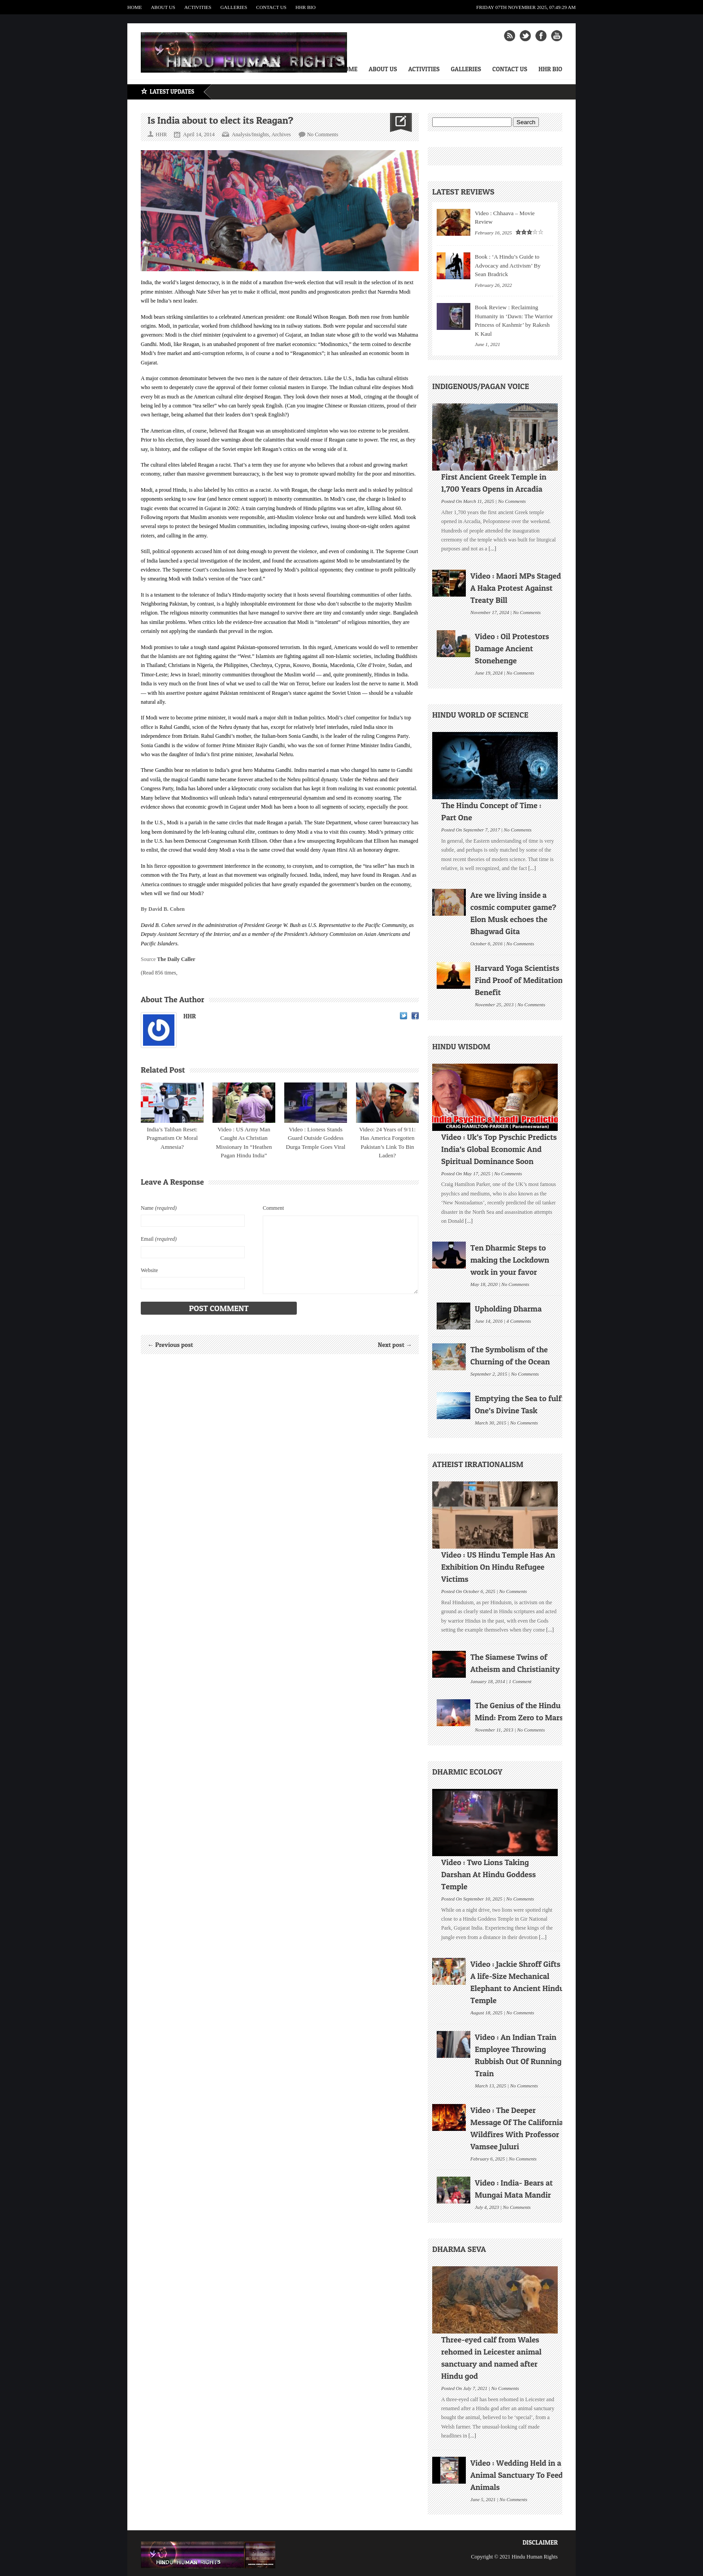 Image resolution: width=703 pixels, height=2576 pixels. What do you see at coordinates (250, 134) in the screenshot?
I see `Analysis/Insights` at bounding box center [250, 134].